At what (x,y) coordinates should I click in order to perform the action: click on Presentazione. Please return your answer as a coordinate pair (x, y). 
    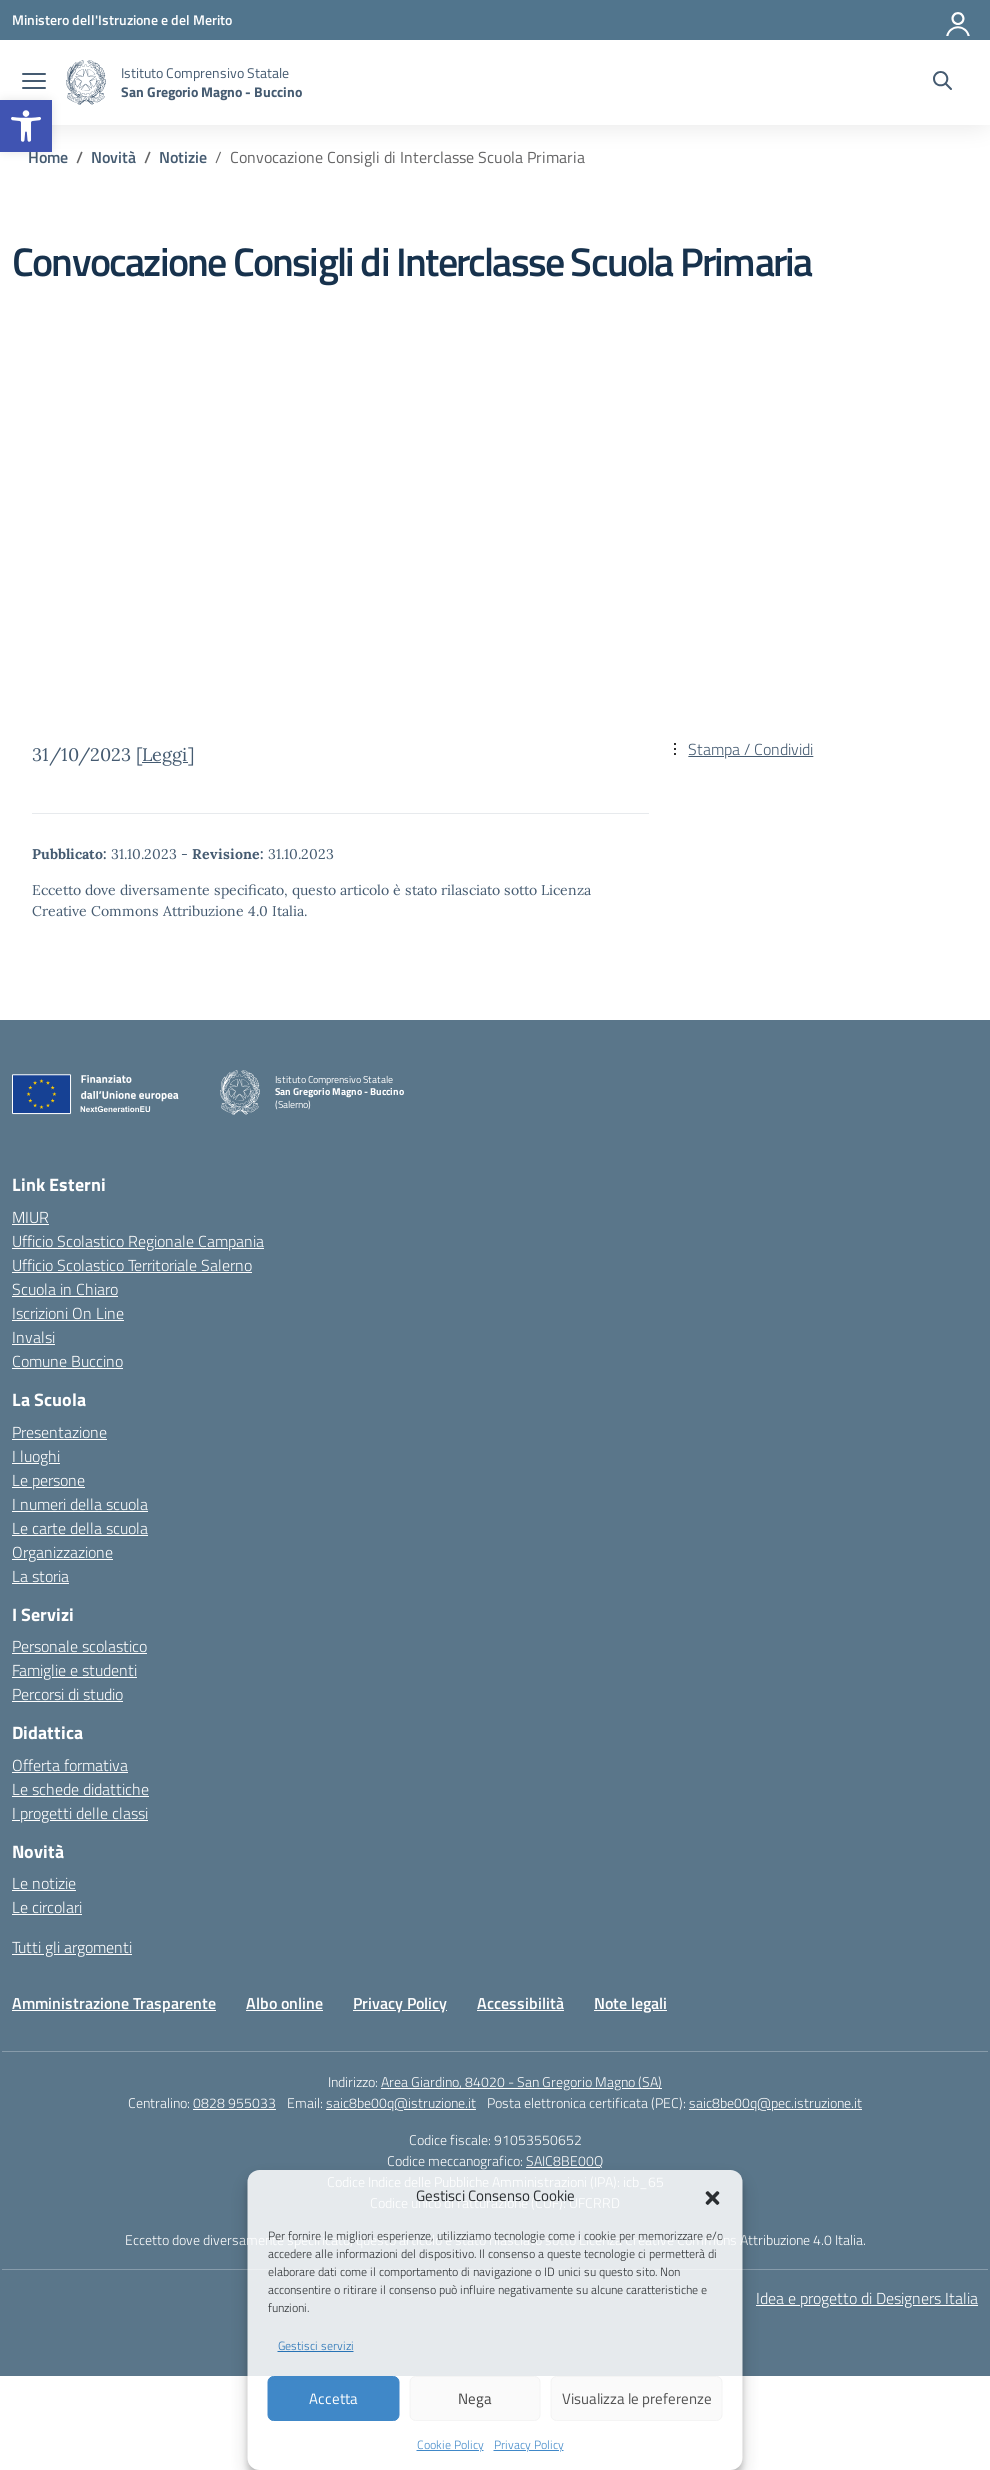
    Looking at the image, I should click on (59, 1432).